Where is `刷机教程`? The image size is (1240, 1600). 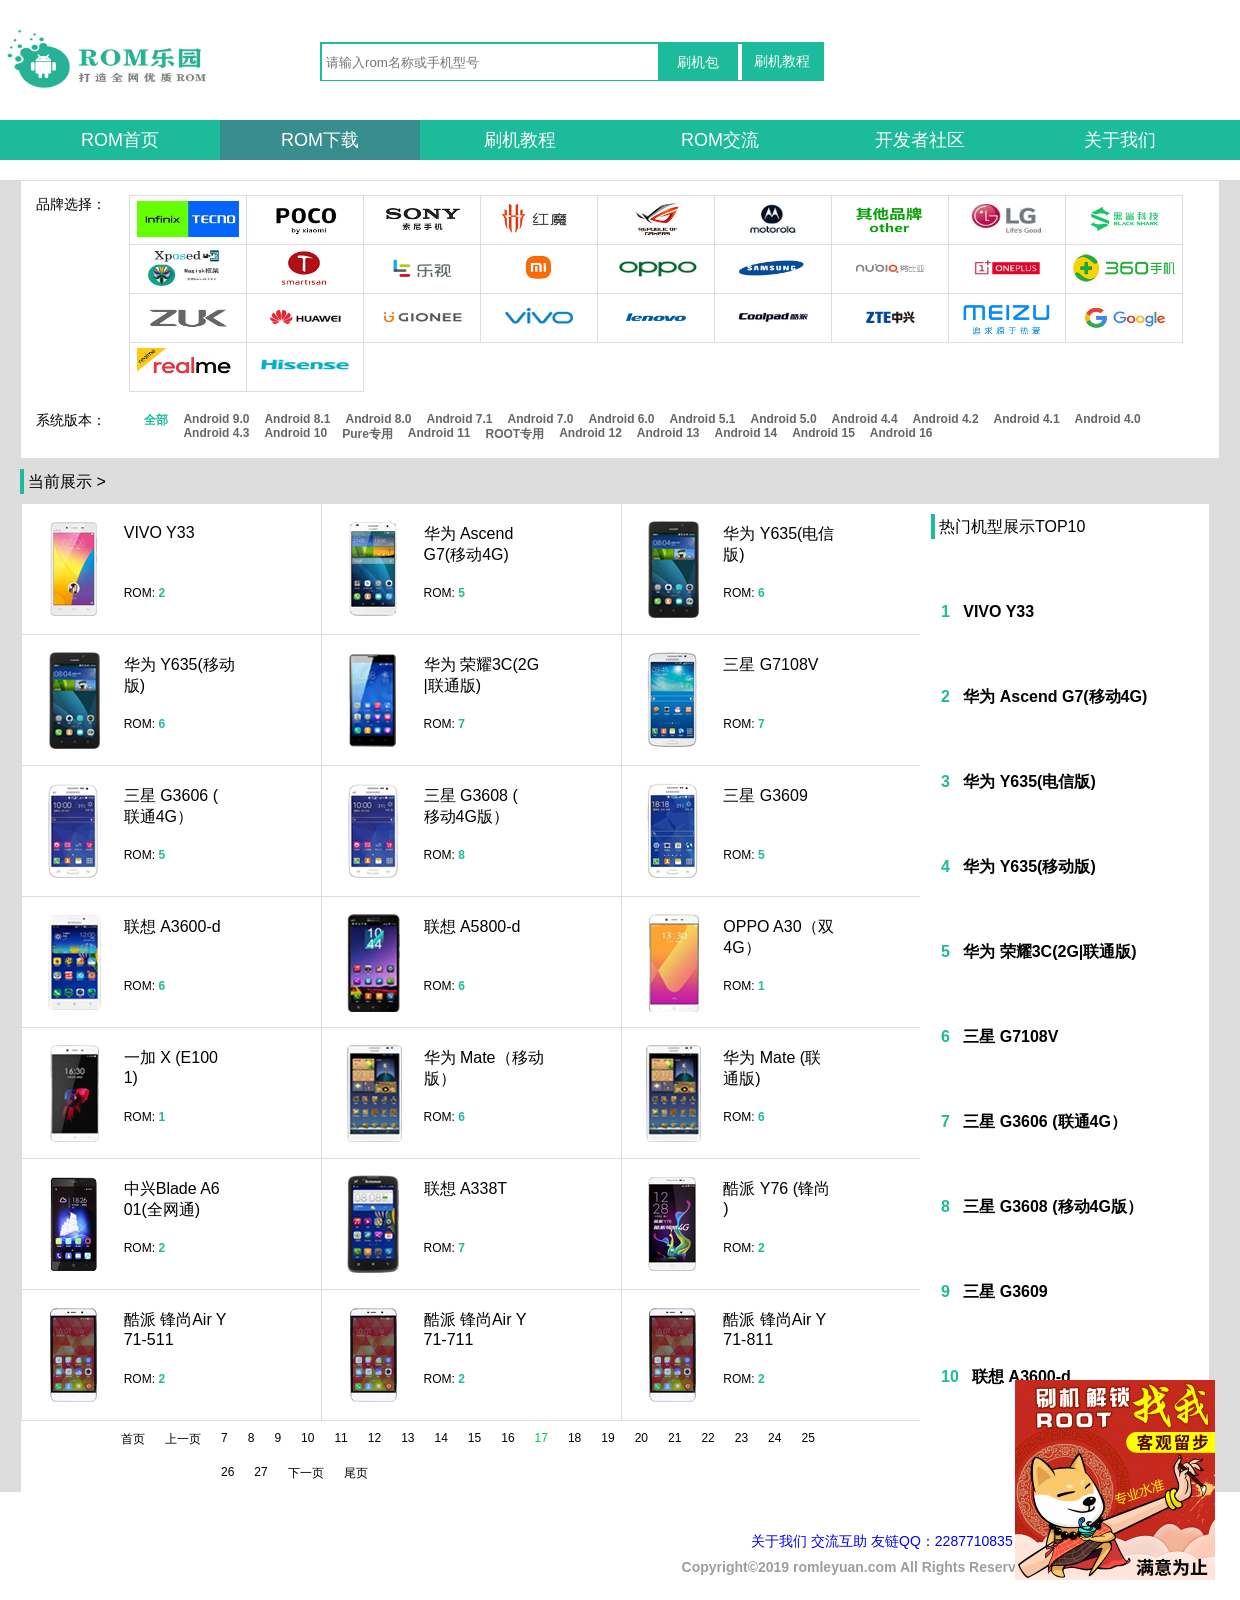
刷机教程 is located at coordinates (782, 61).